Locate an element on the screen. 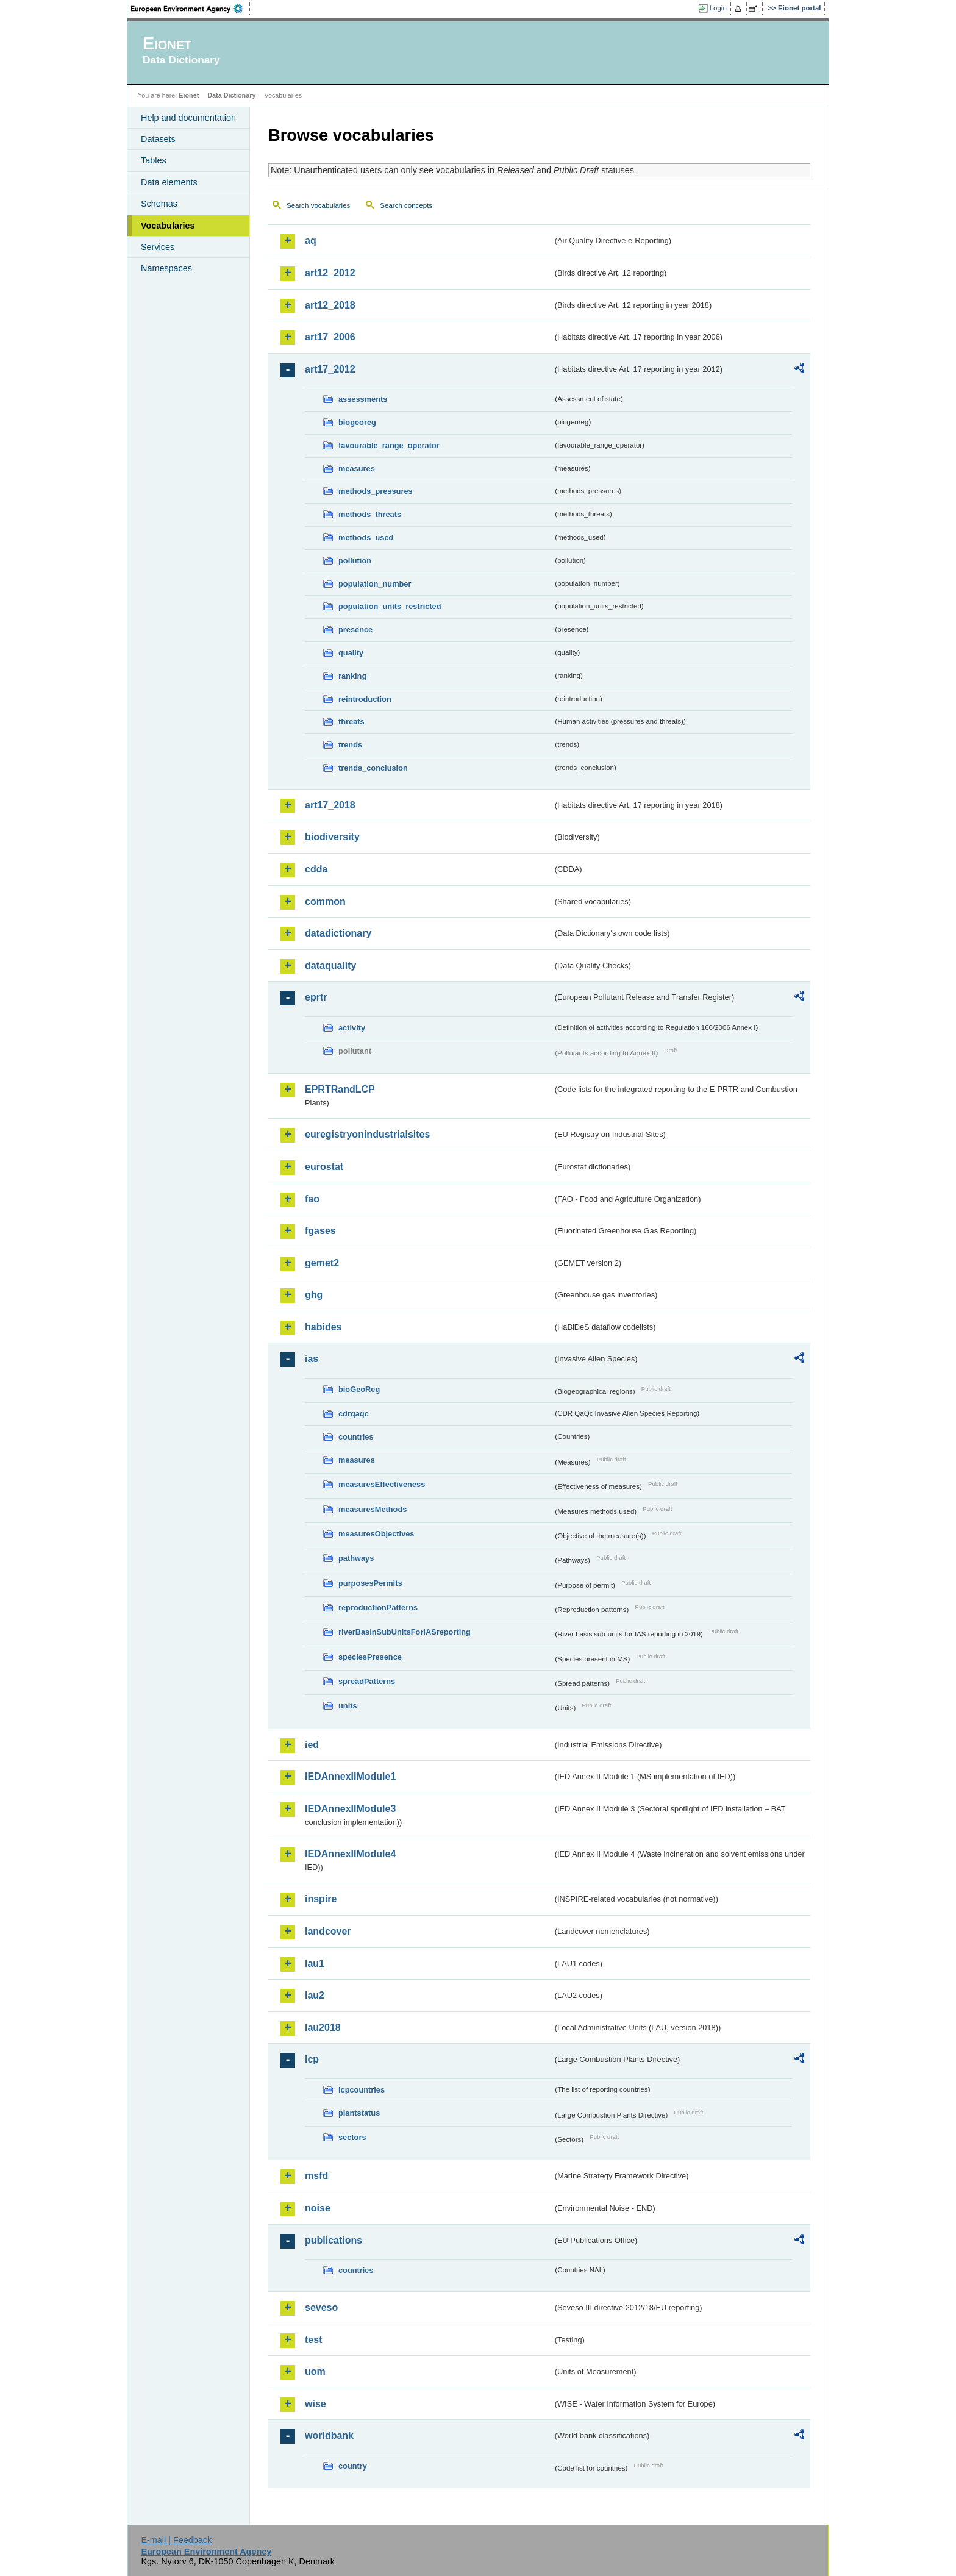  pathways is located at coordinates (356, 1558).